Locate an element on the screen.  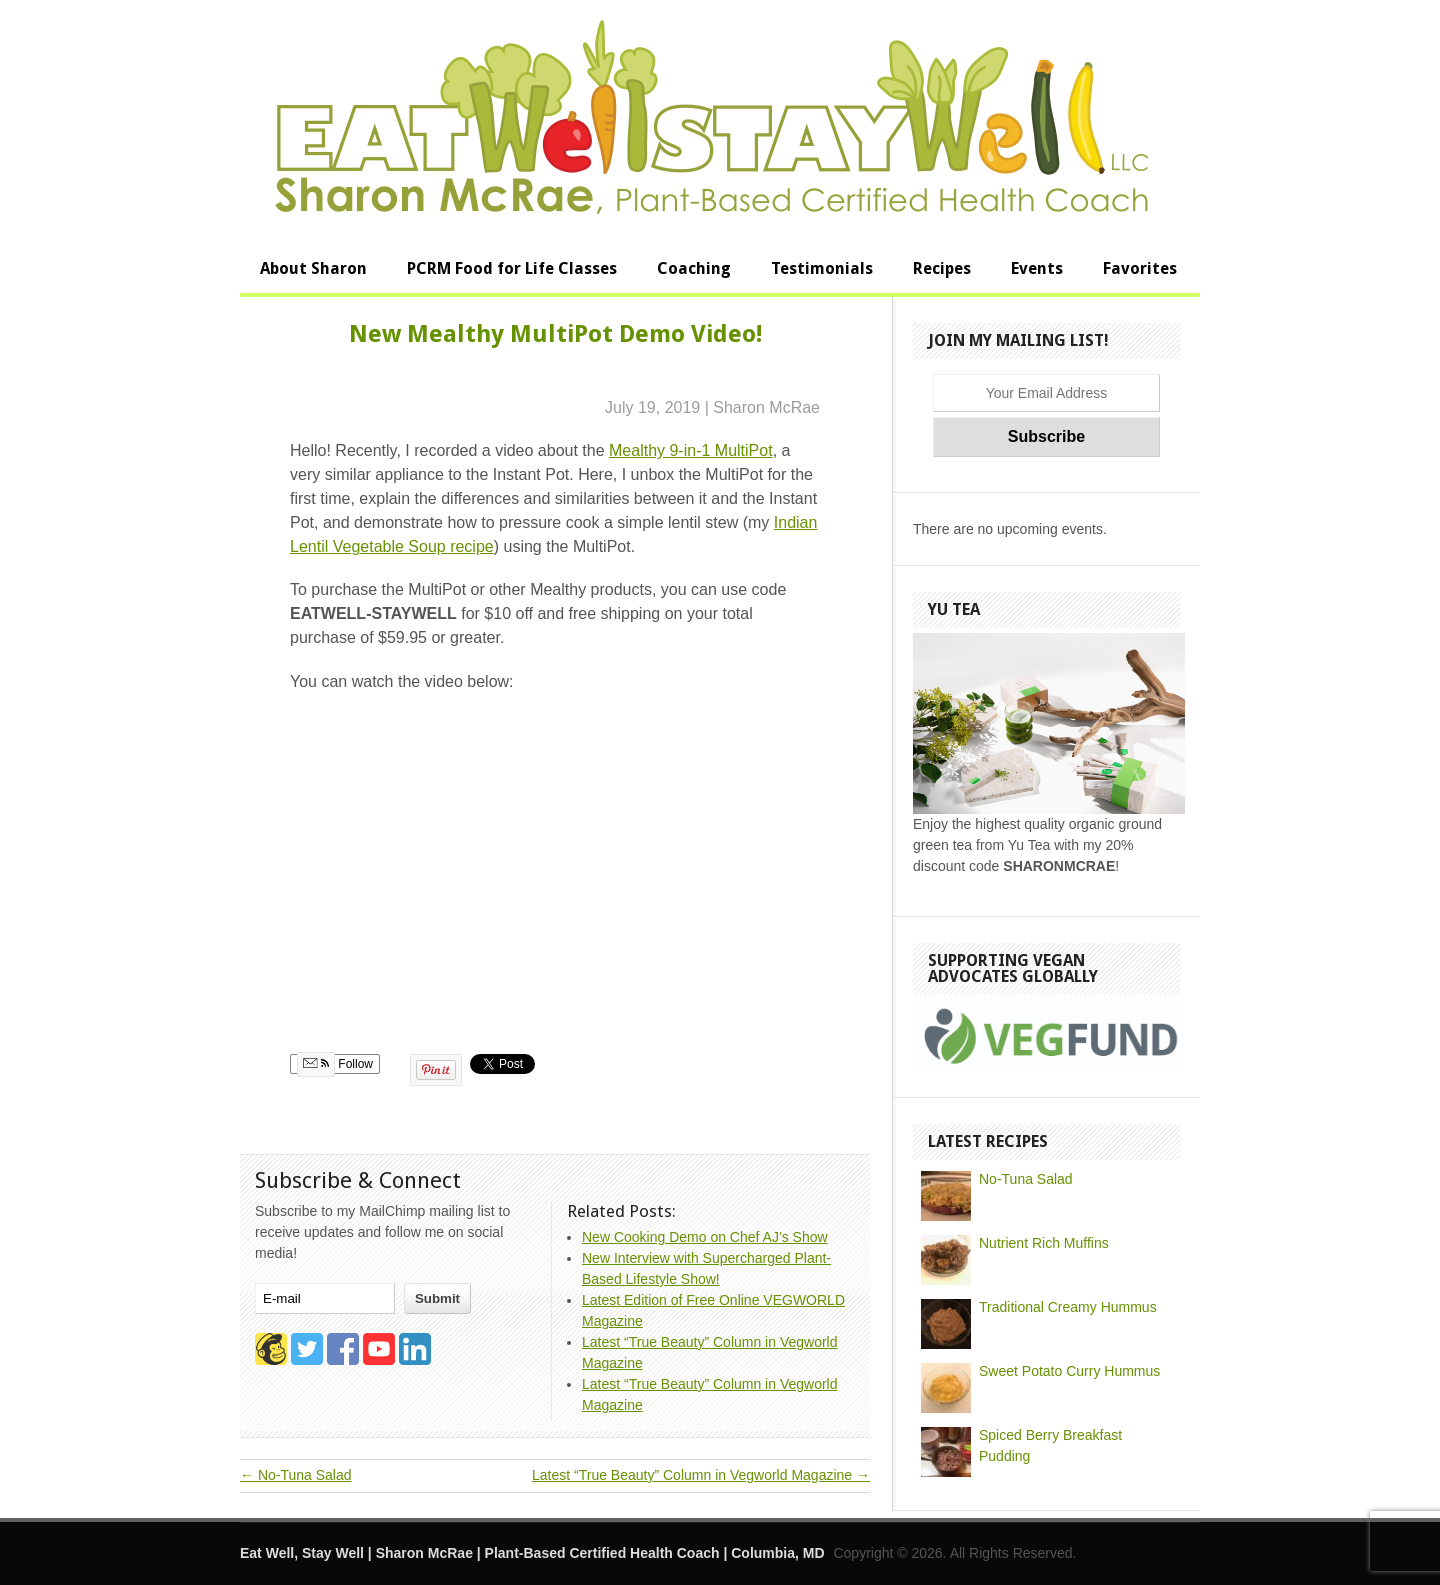
Testimonials is located at coordinates (822, 268).